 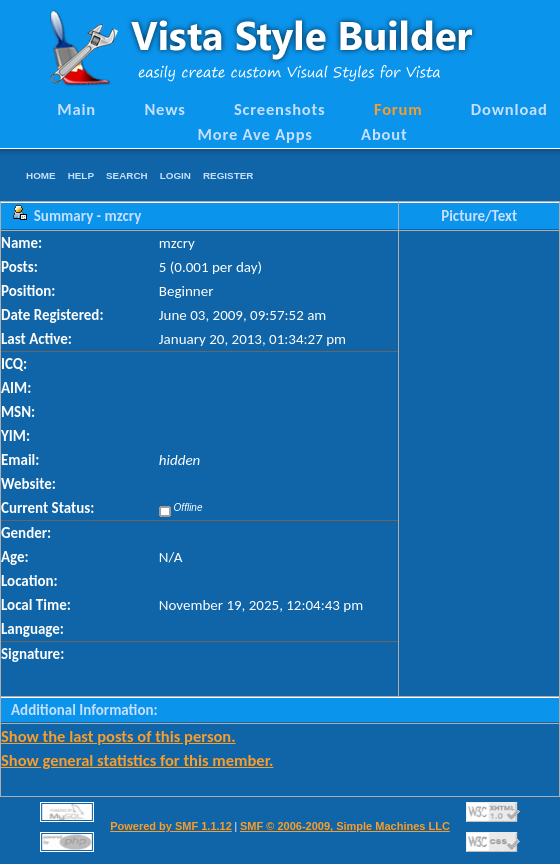 I want to click on Login, so click(x=175, y=175).